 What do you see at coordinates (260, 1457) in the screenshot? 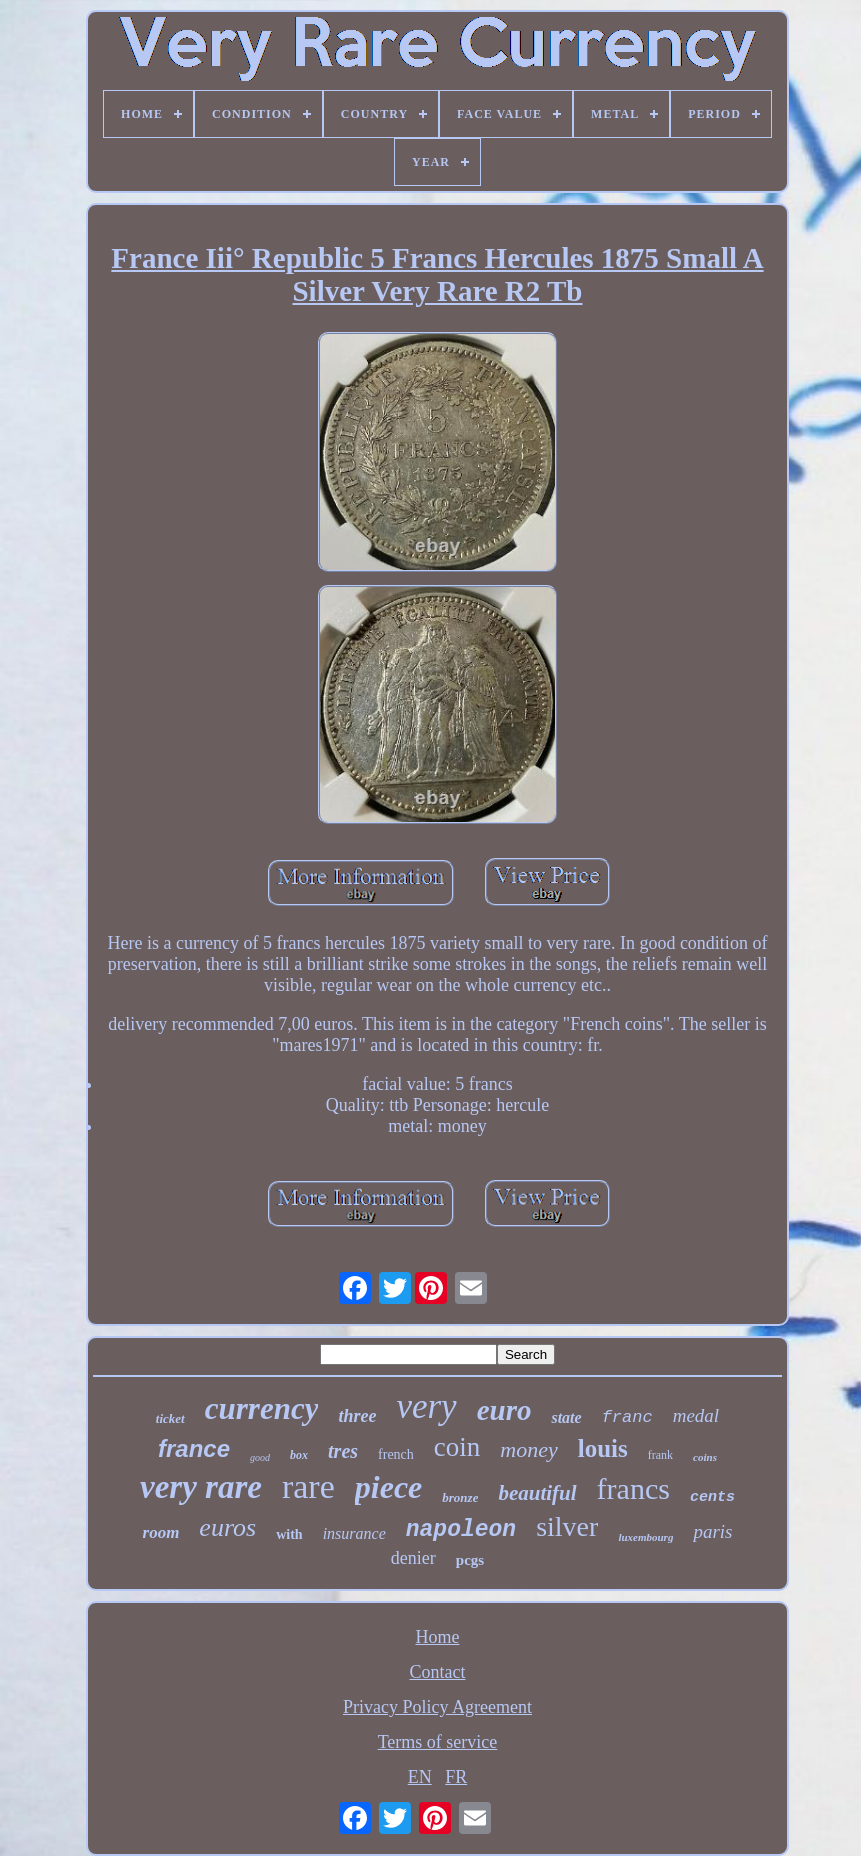
I see `good` at bounding box center [260, 1457].